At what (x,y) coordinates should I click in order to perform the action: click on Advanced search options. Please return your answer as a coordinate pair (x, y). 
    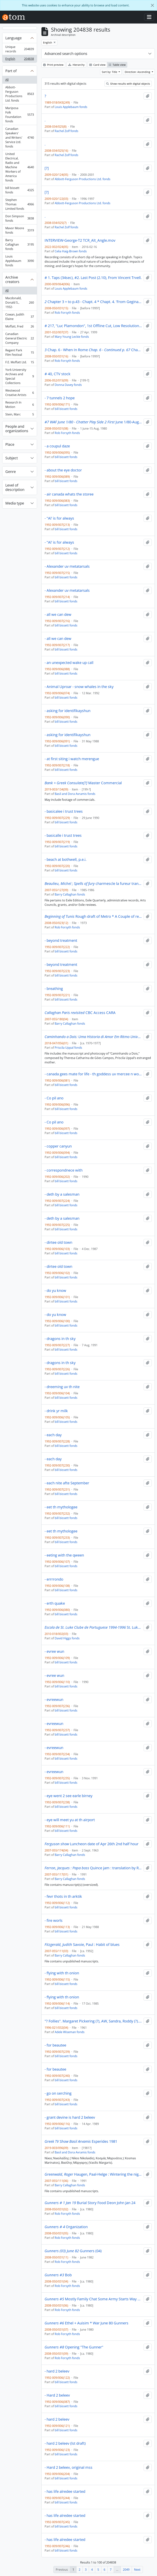
    Looking at the image, I should click on (66, 53).